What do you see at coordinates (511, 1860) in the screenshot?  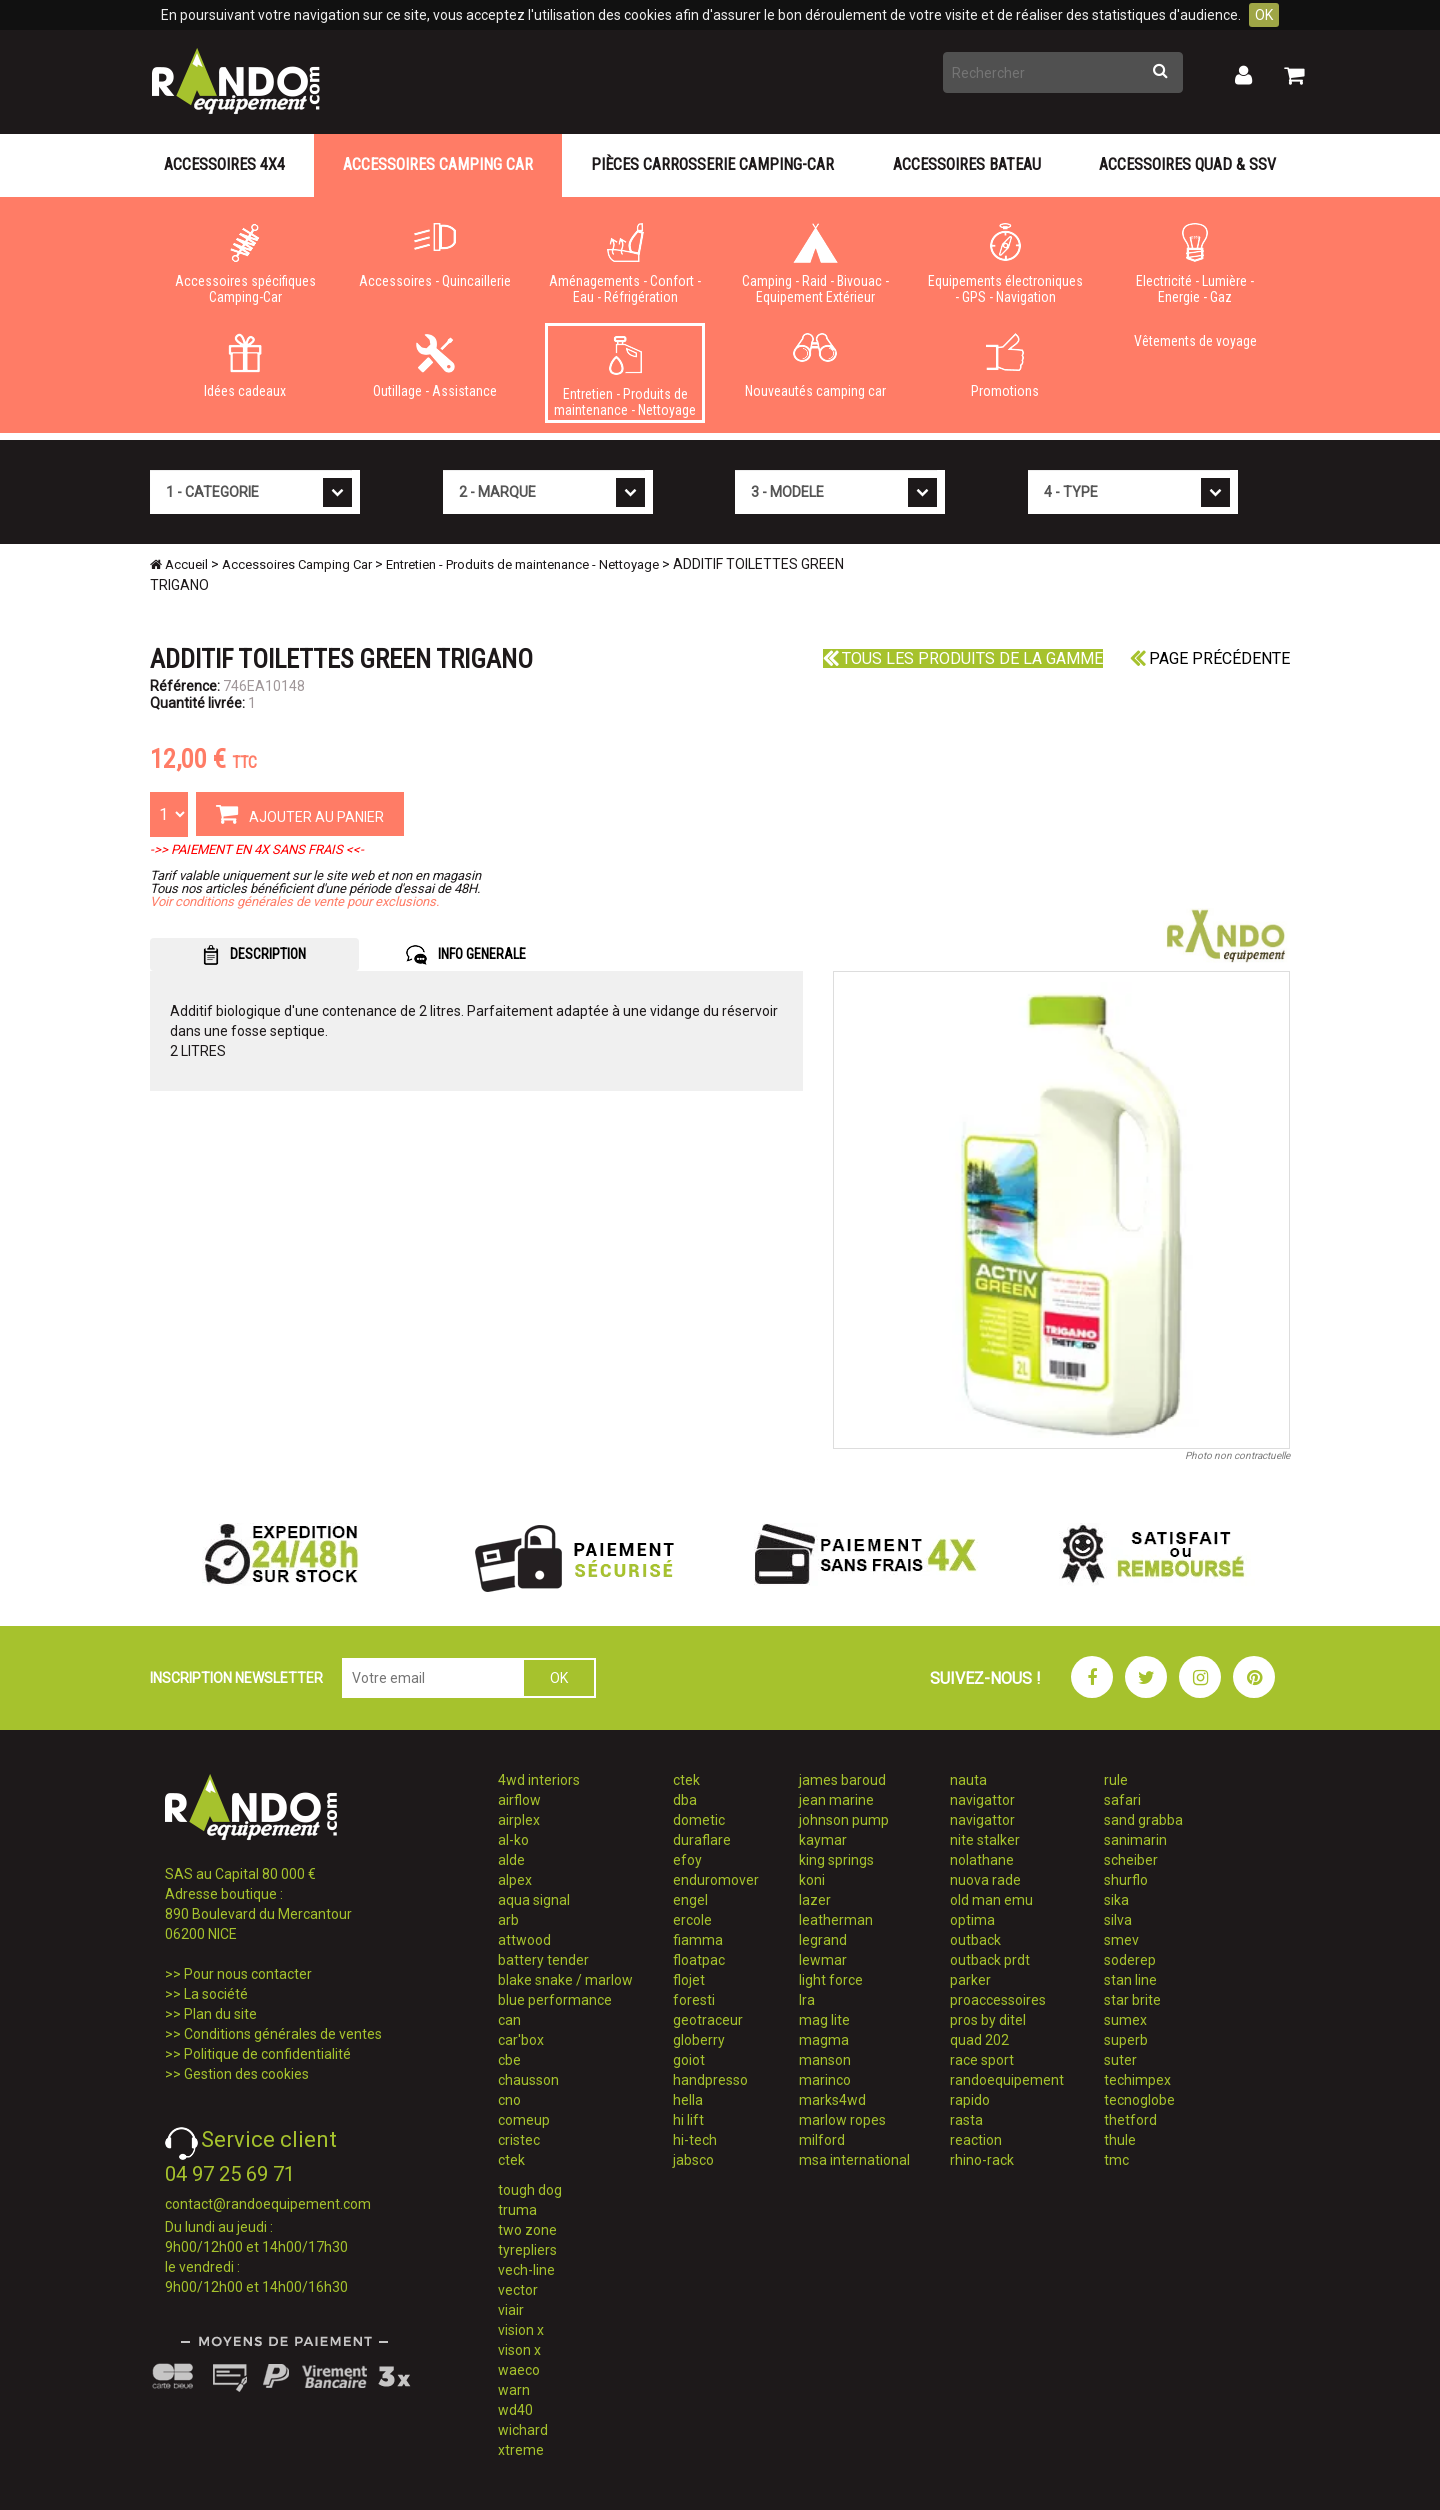 I see `alde` at bounding box center [511, 1860].